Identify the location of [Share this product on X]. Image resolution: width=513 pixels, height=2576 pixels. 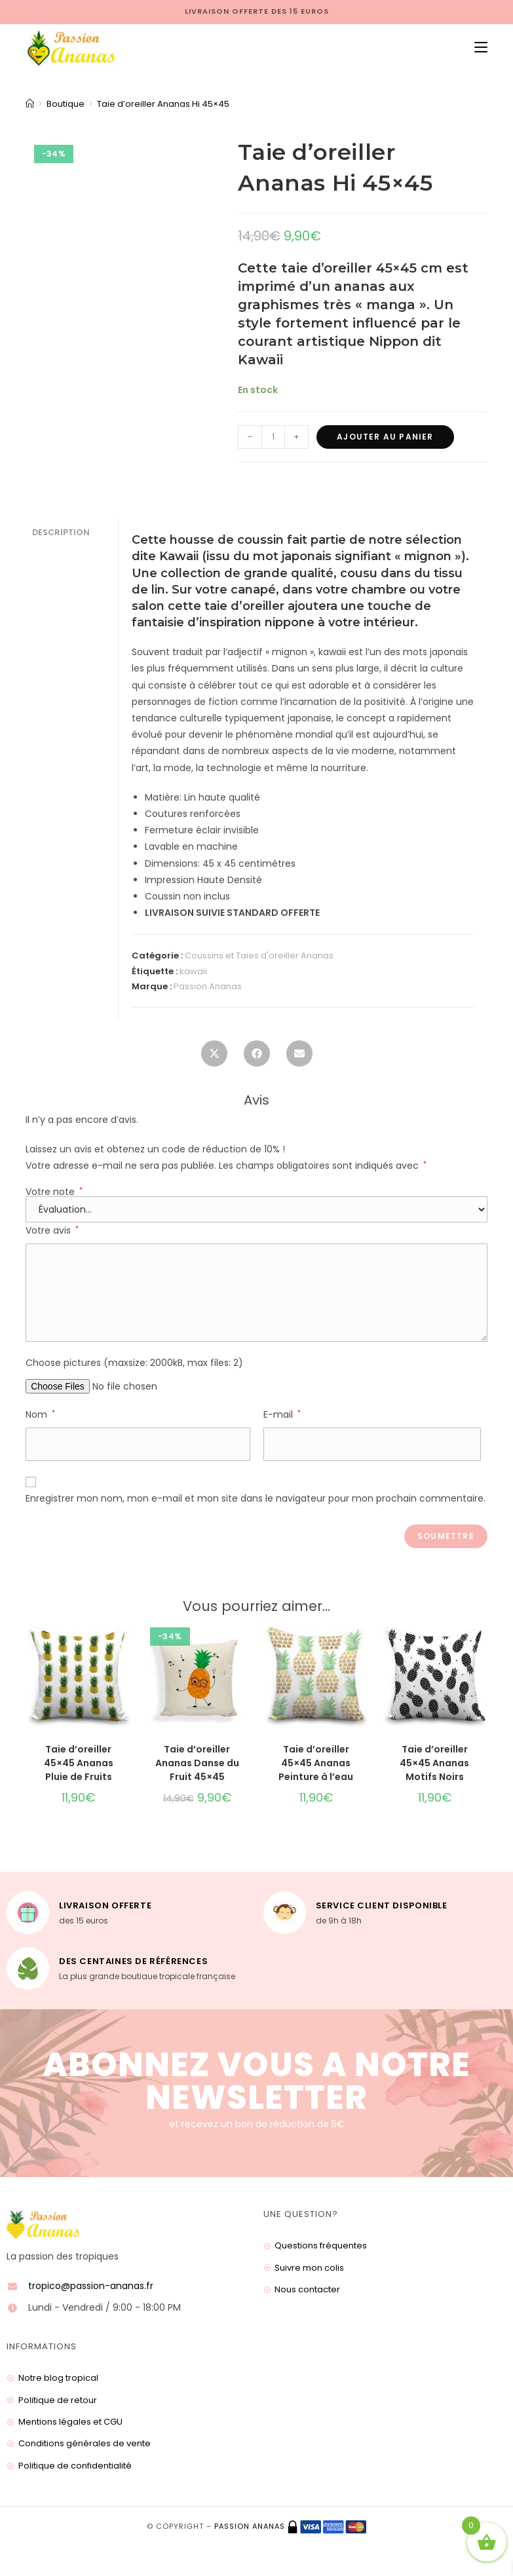
(214, 1057).